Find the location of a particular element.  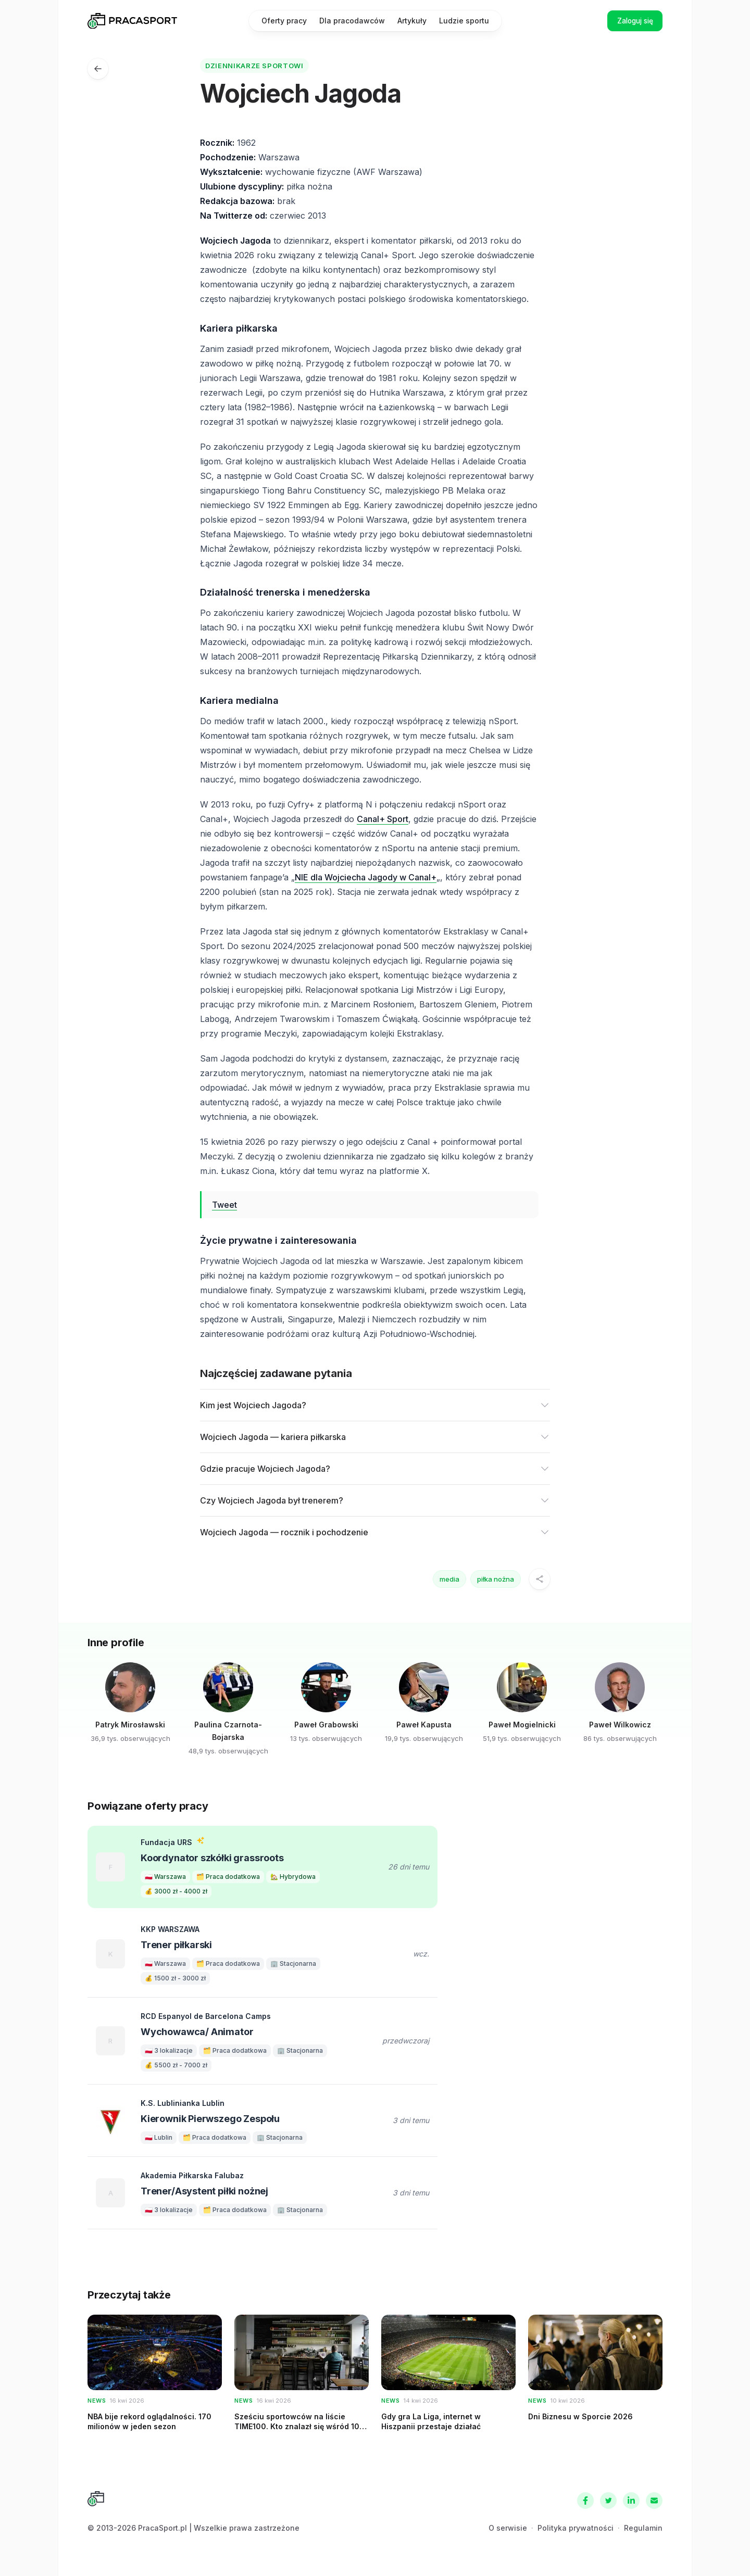

Wychowawca/ Animator is located at coordinates (197, 2031).